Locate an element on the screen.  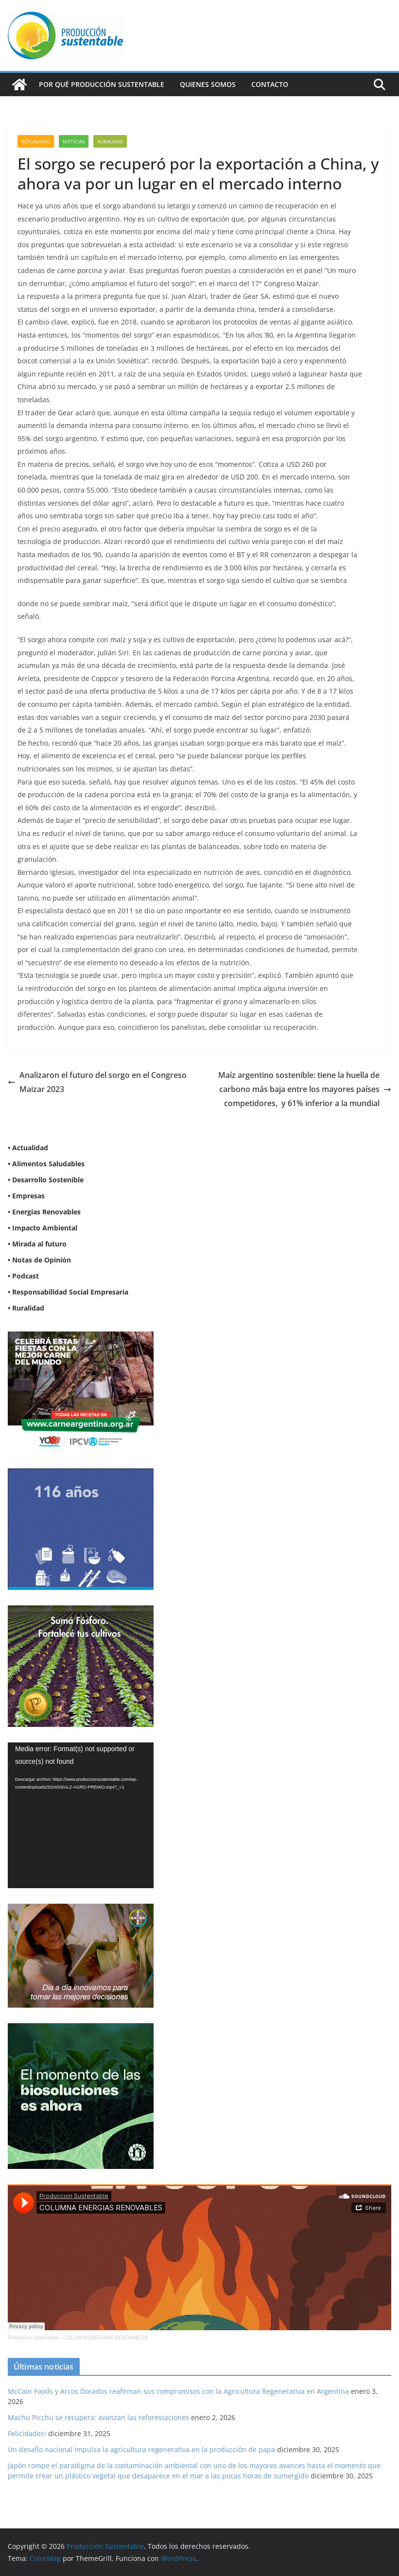
Noticias is located at coordinates (74, 141).